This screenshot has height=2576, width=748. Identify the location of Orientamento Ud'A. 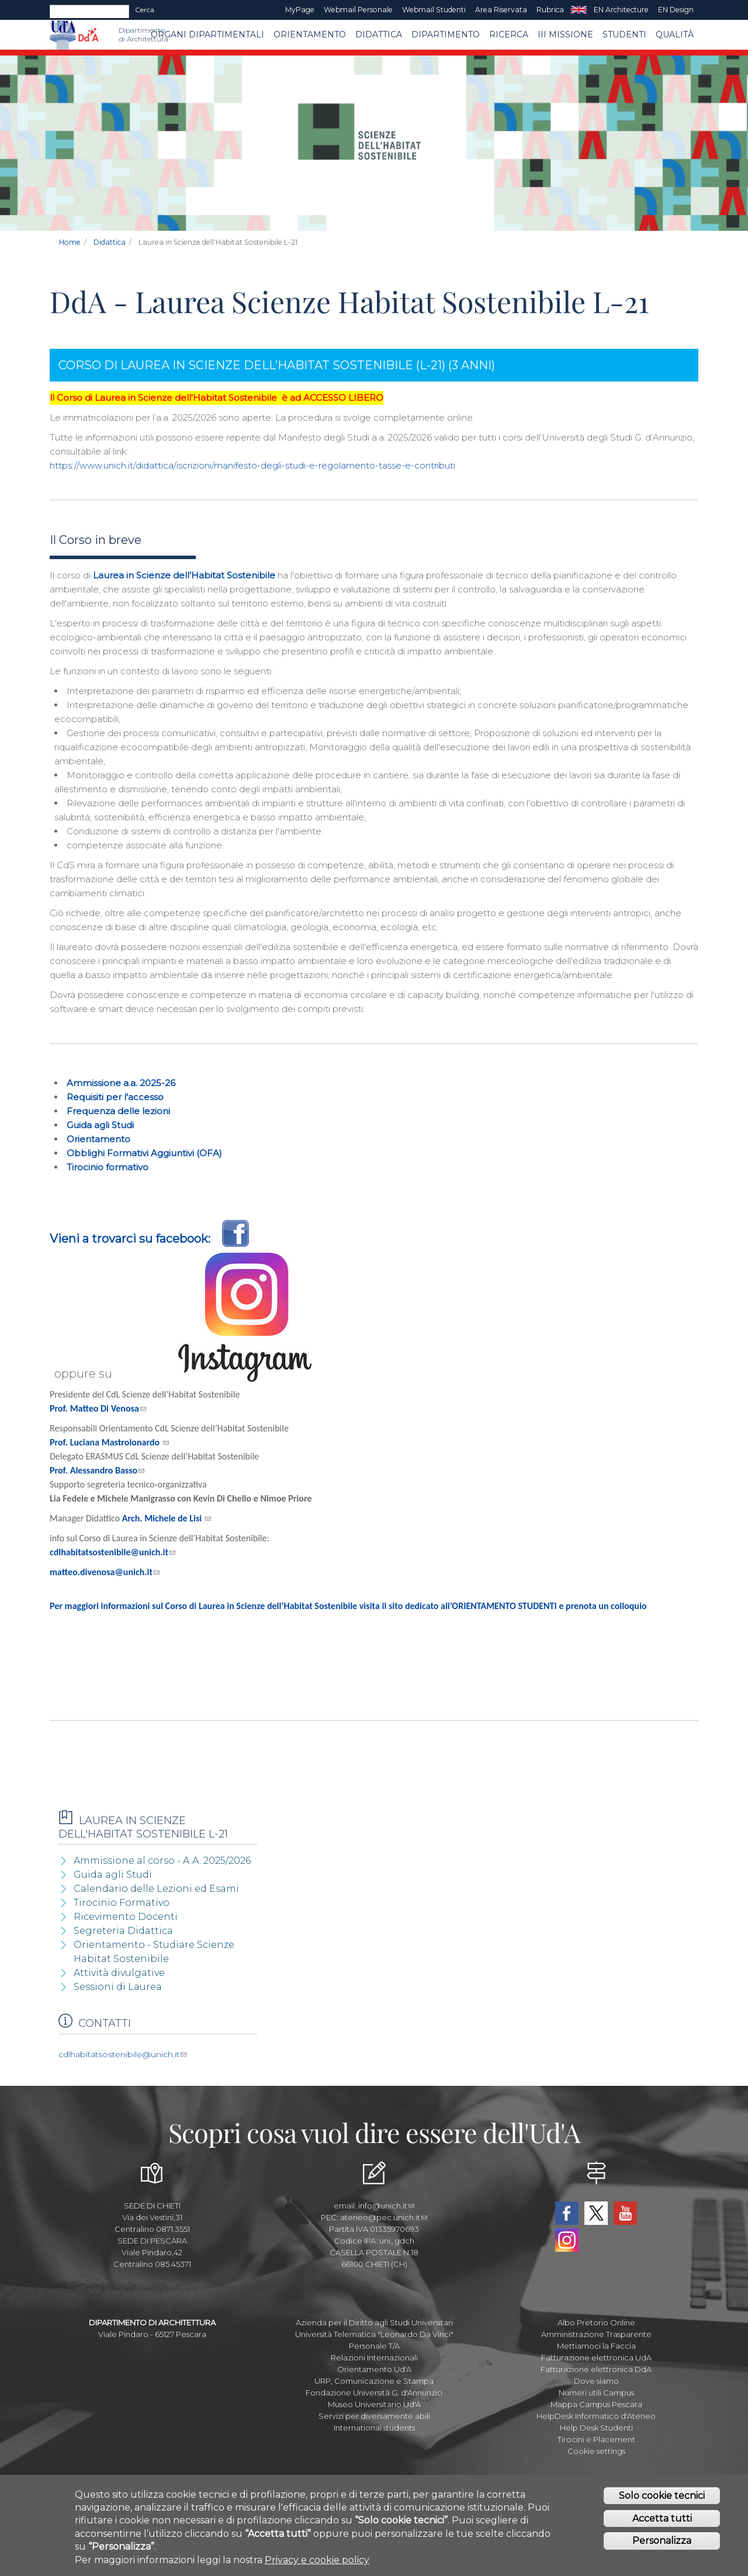
(374, 2369).